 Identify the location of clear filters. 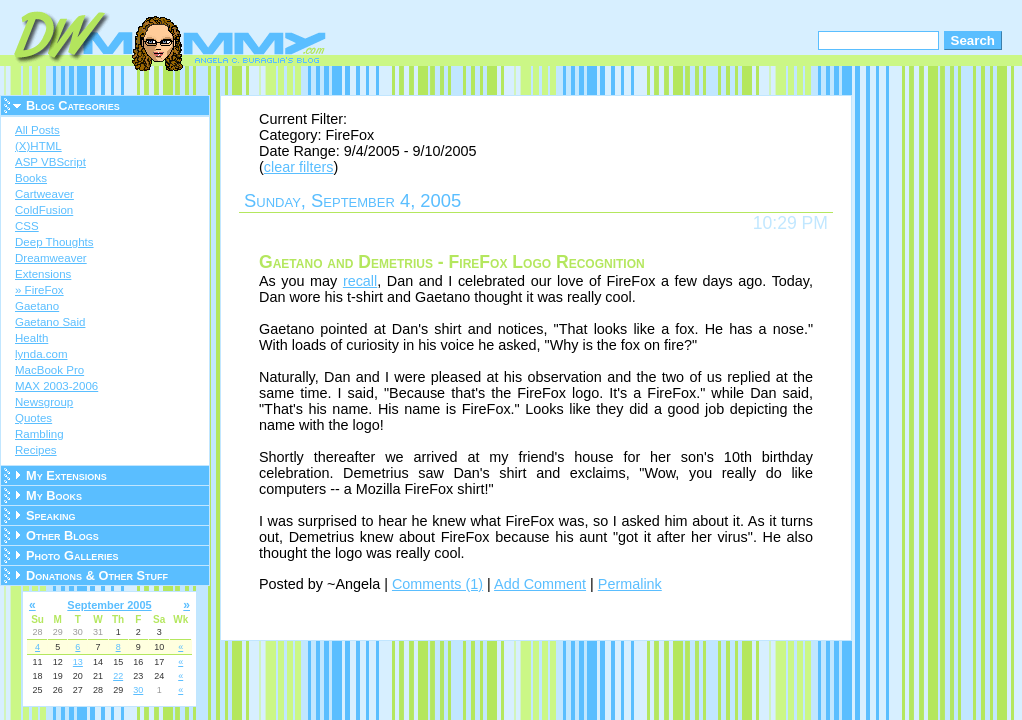
(299, 167).